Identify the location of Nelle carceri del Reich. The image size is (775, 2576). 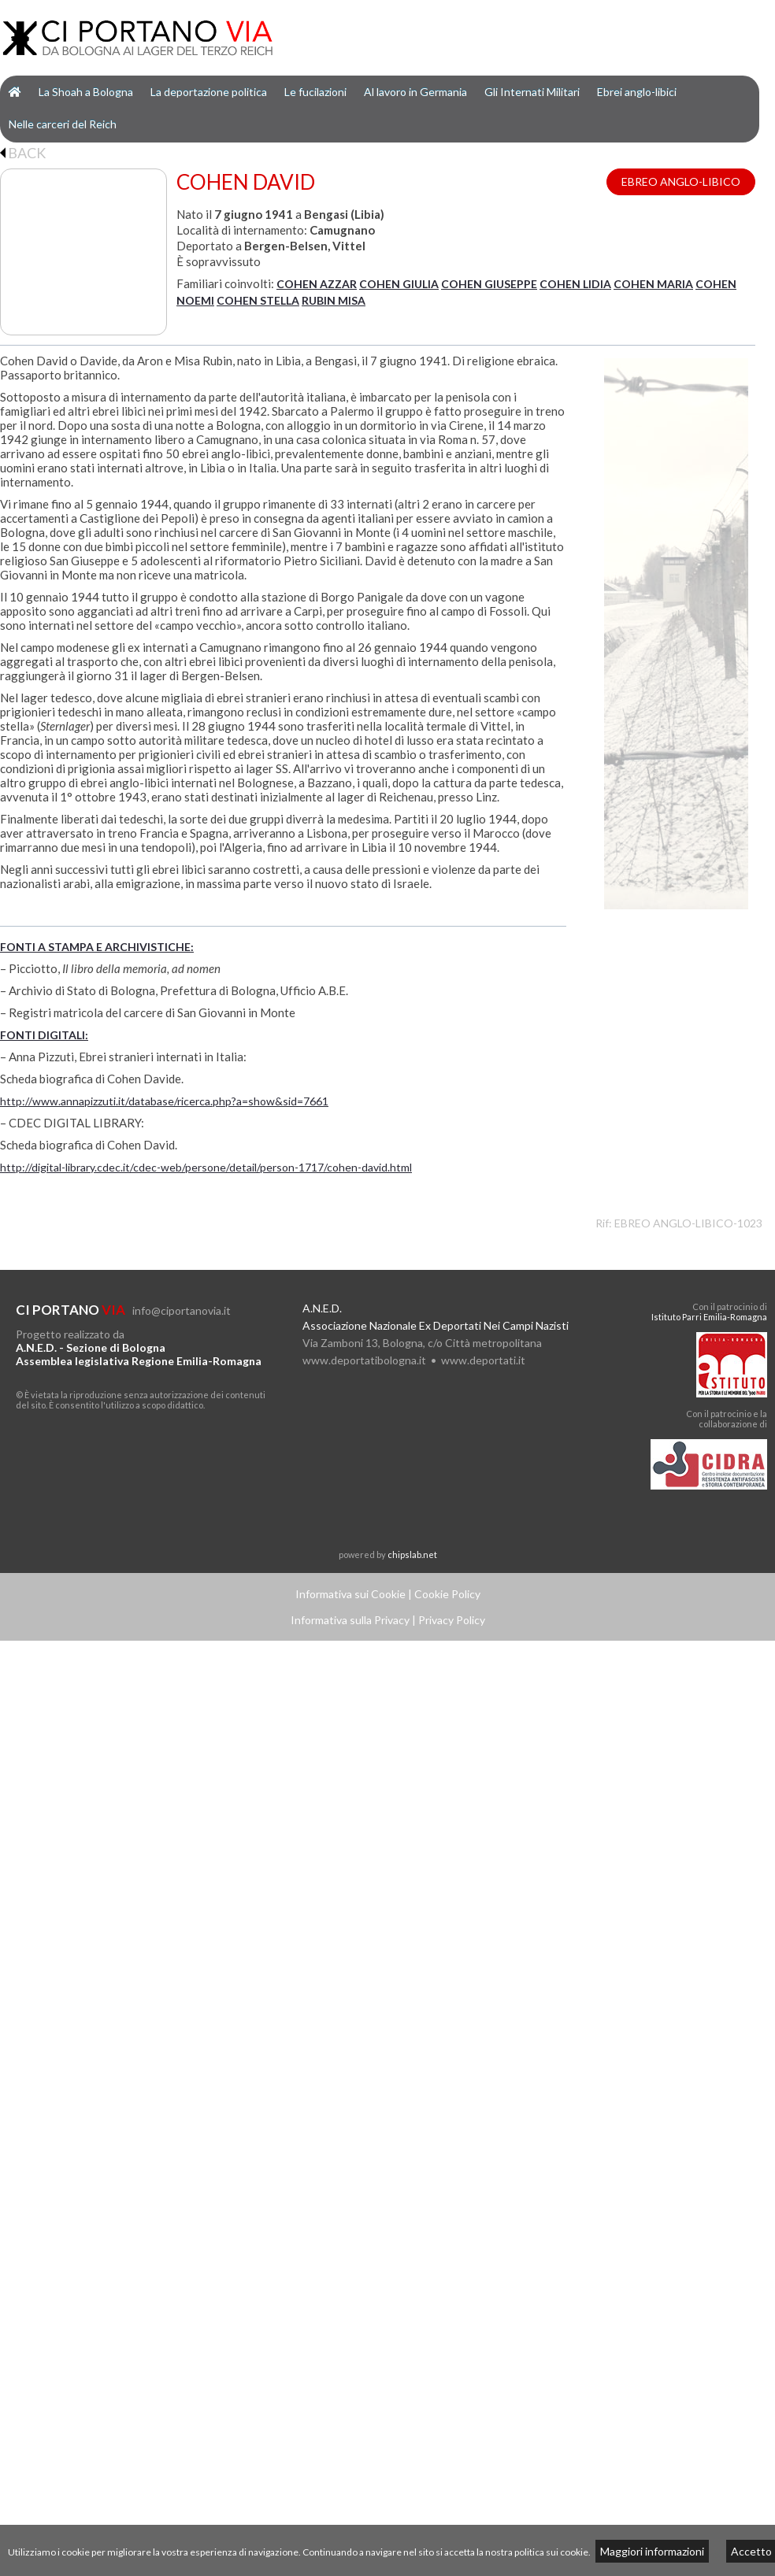
(63, 124).